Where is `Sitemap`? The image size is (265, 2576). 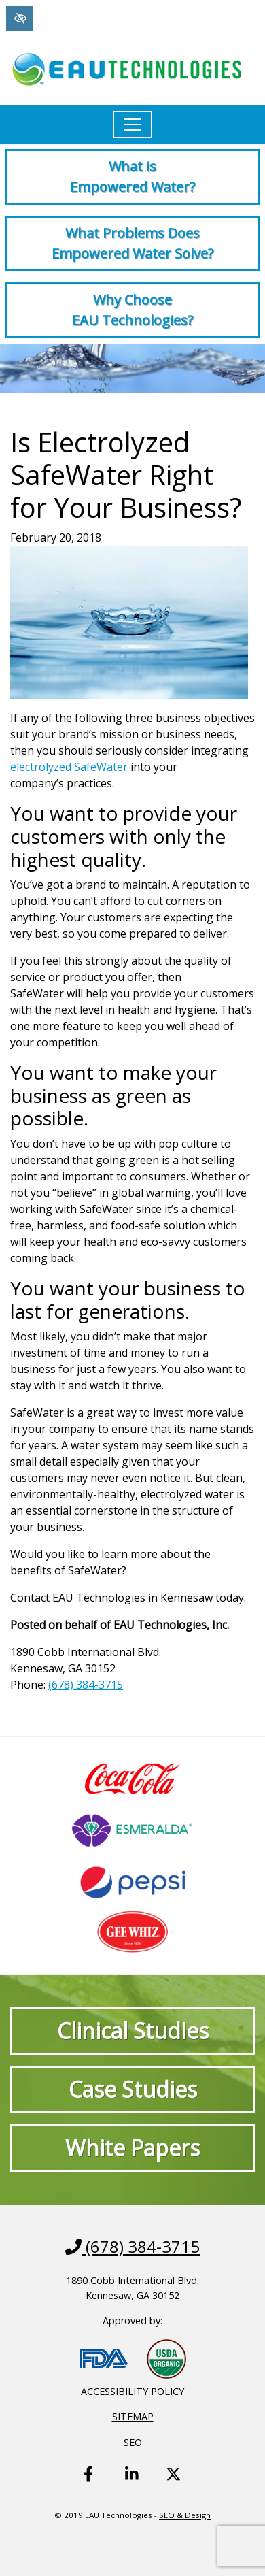
Sitemap is located at coordinates (133, 2416).